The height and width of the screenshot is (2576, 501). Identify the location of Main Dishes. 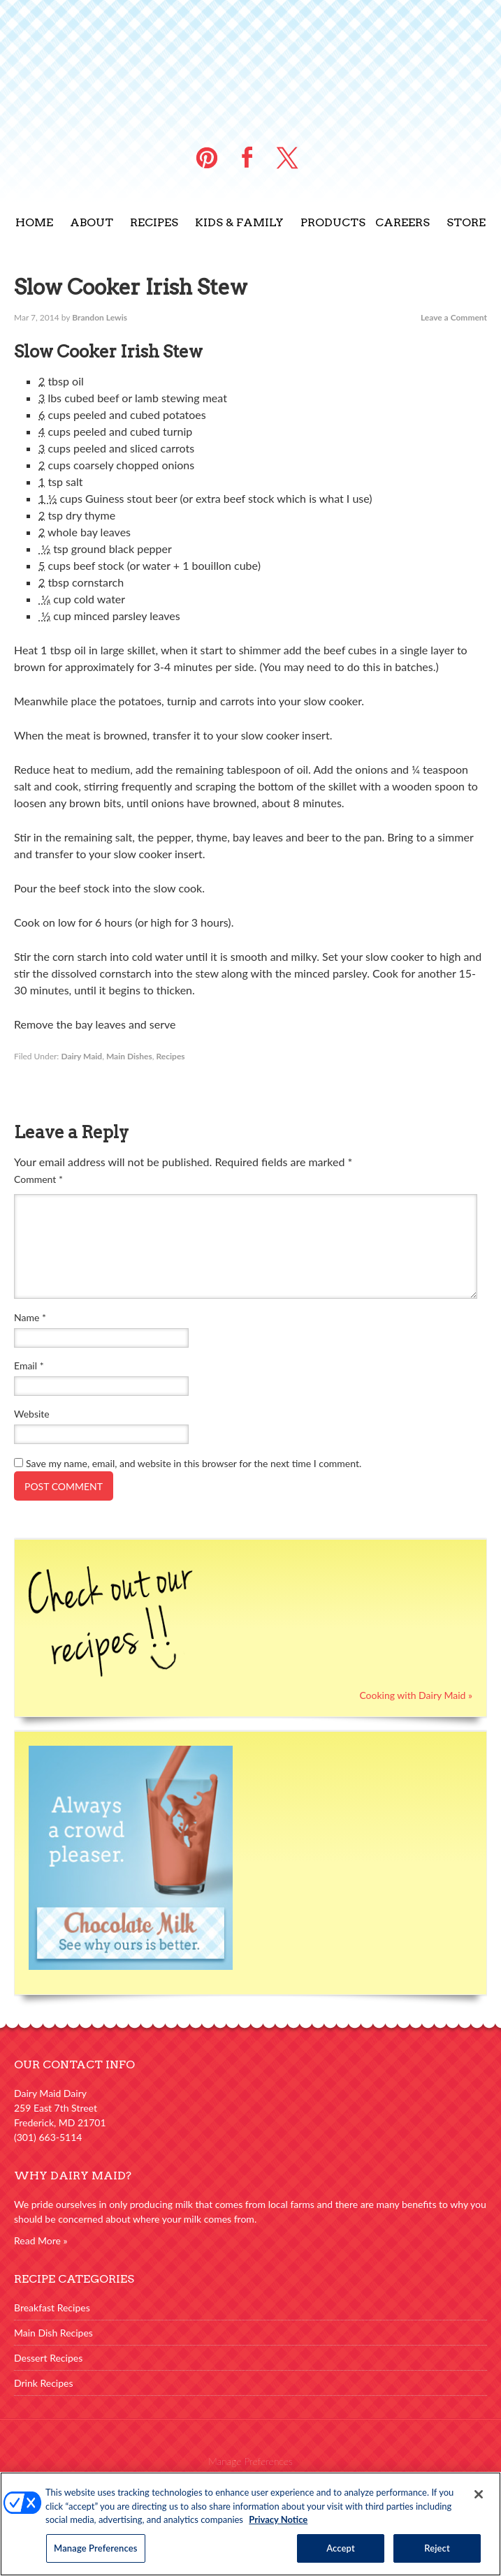
(129, 1056).